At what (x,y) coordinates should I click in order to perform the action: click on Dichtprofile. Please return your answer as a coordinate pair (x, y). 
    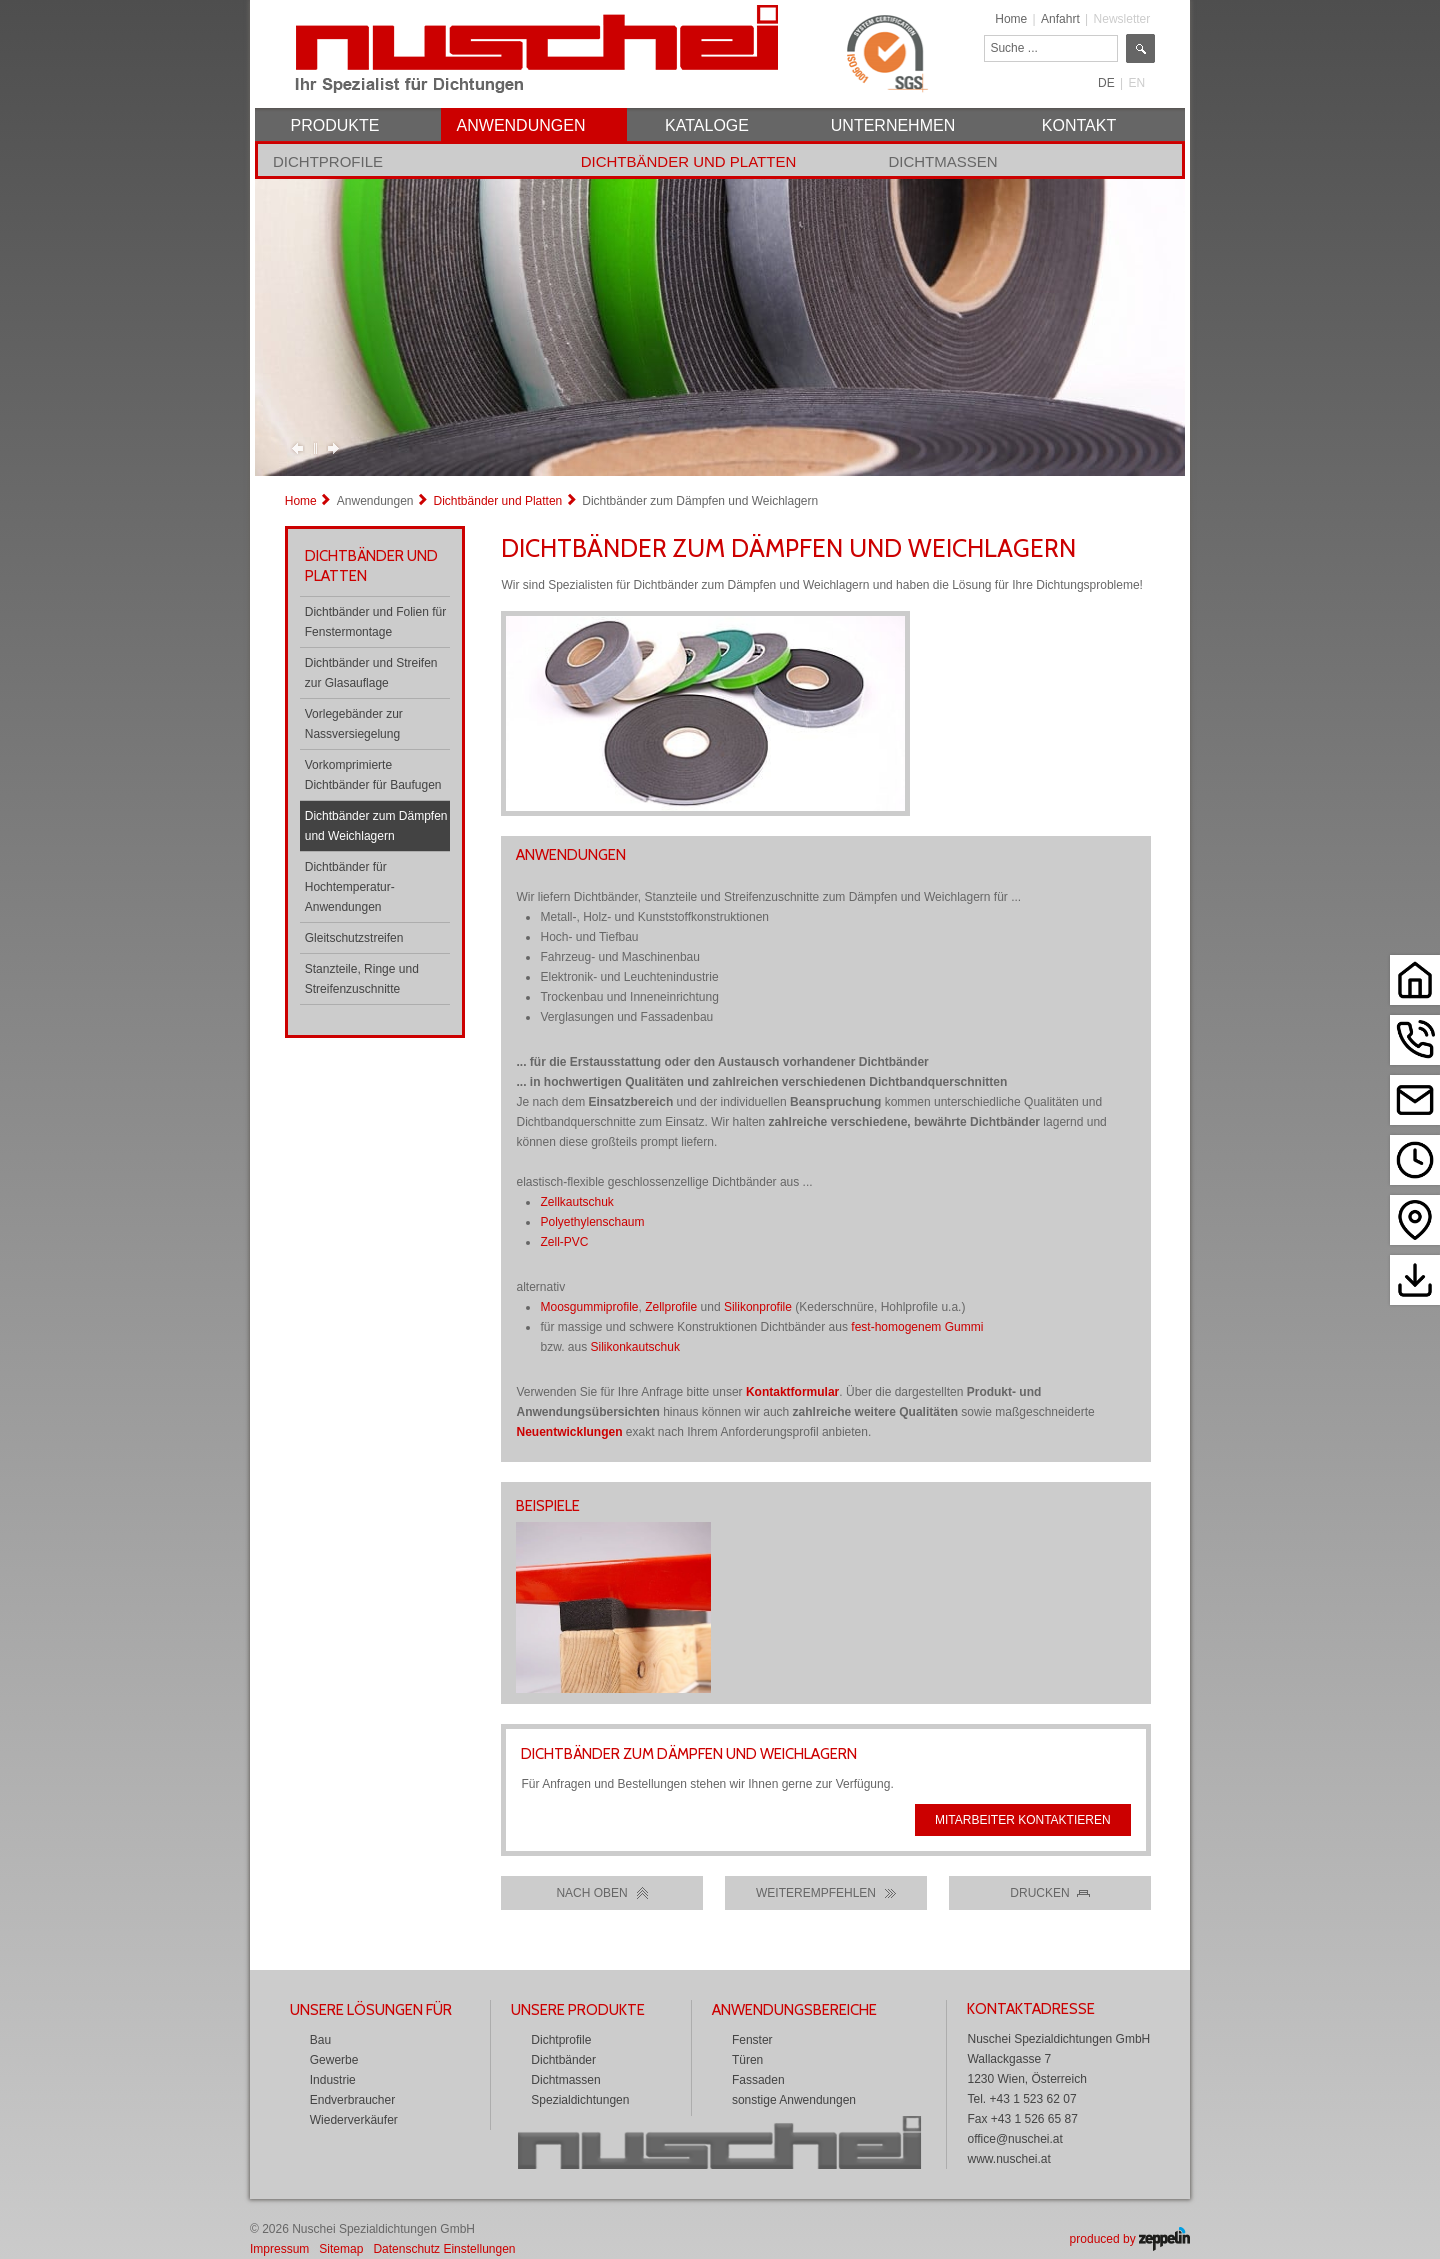
    Looking at the image, I should click on (328, 161).